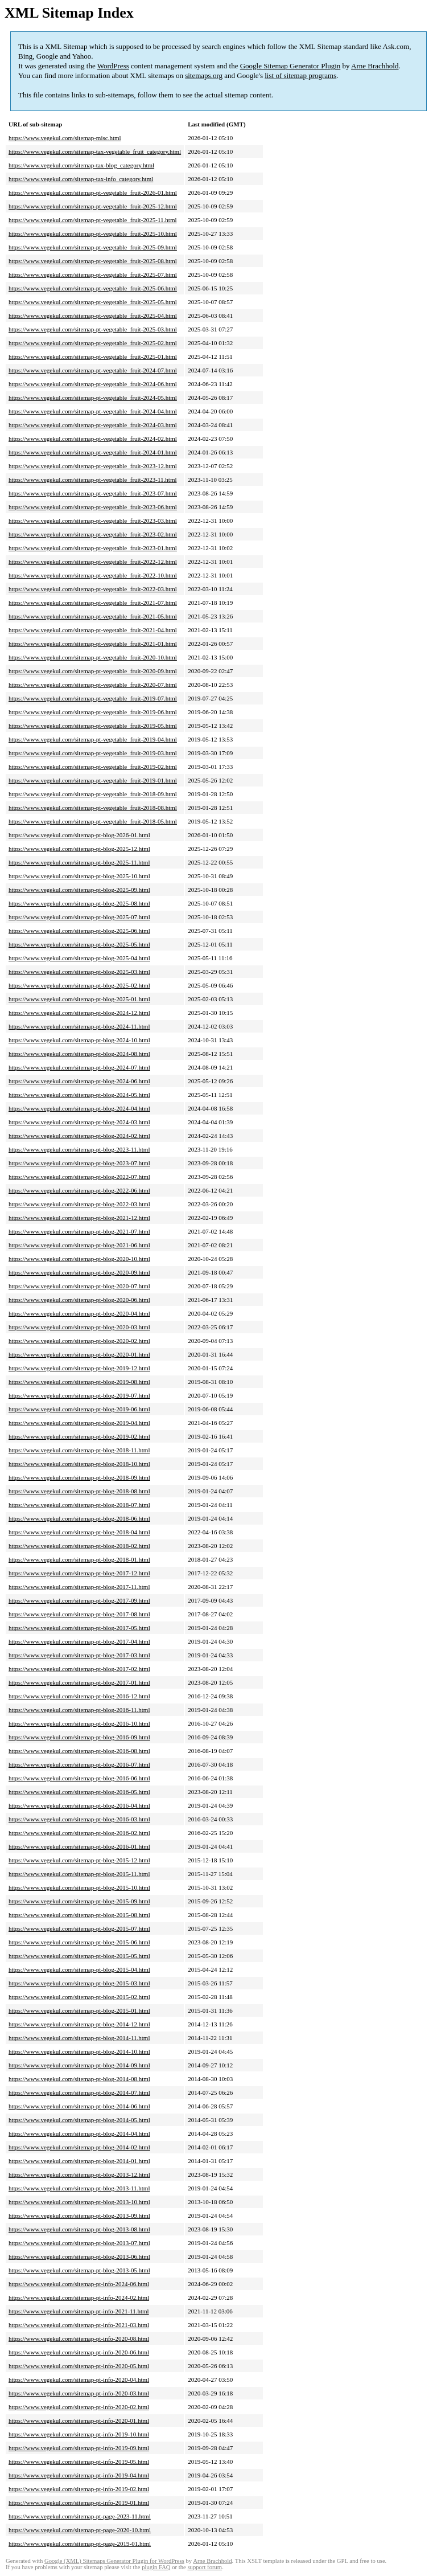 The image size is (437, 2576). What do you see at coordinates (79, 1955) in the screenshot?
I see `https://www.vegekul.com/sitemap-pt-blog-2015-05.html` at bounding box center [79, 1955].